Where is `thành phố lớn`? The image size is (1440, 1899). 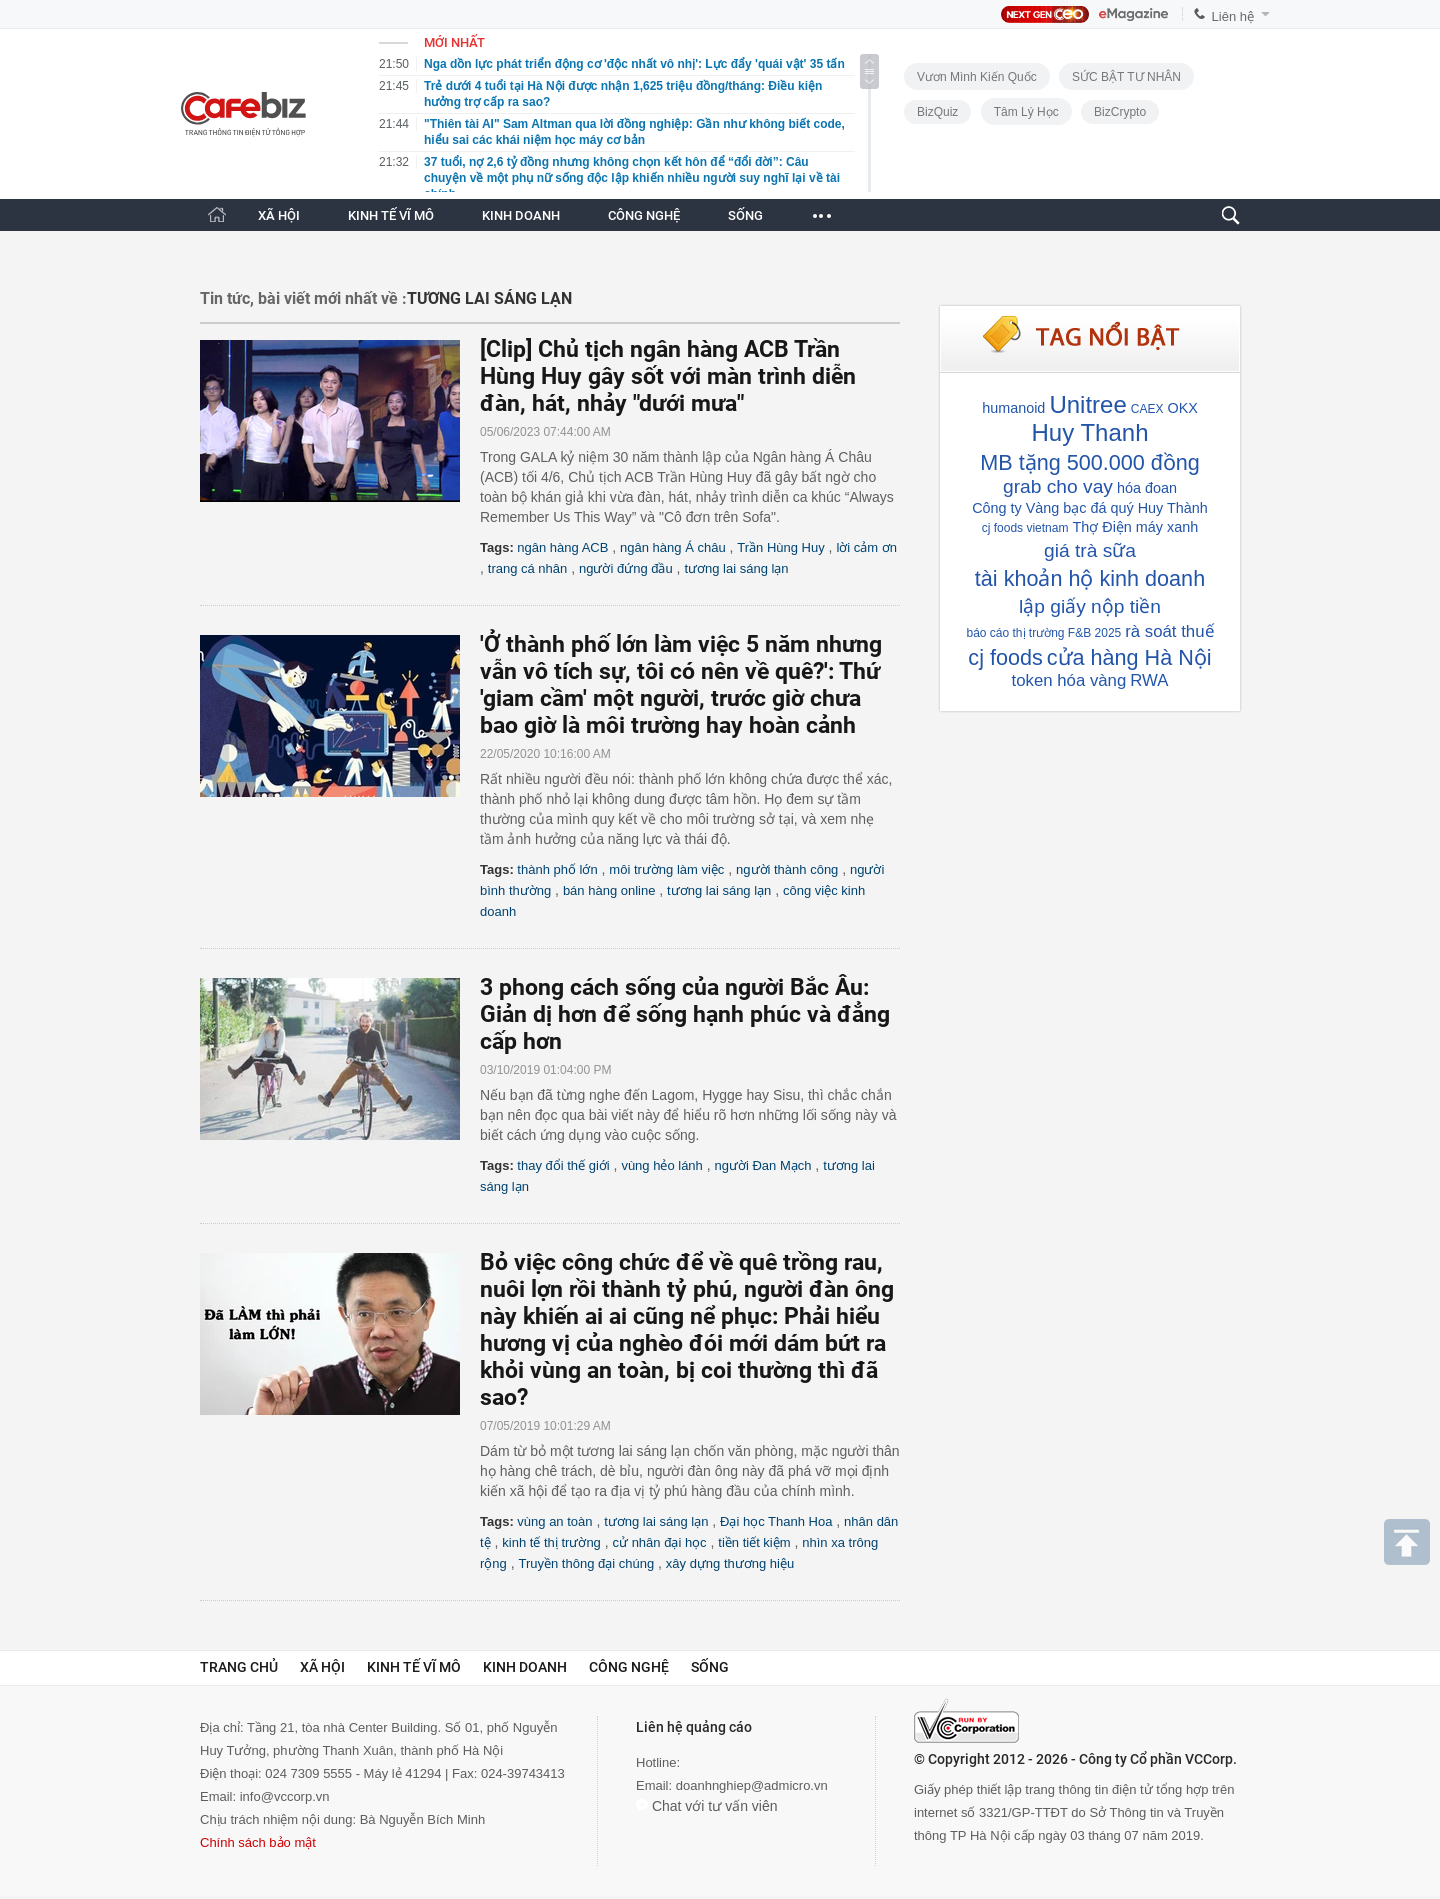 thành phố lớn is located at coordinates (557, 869).